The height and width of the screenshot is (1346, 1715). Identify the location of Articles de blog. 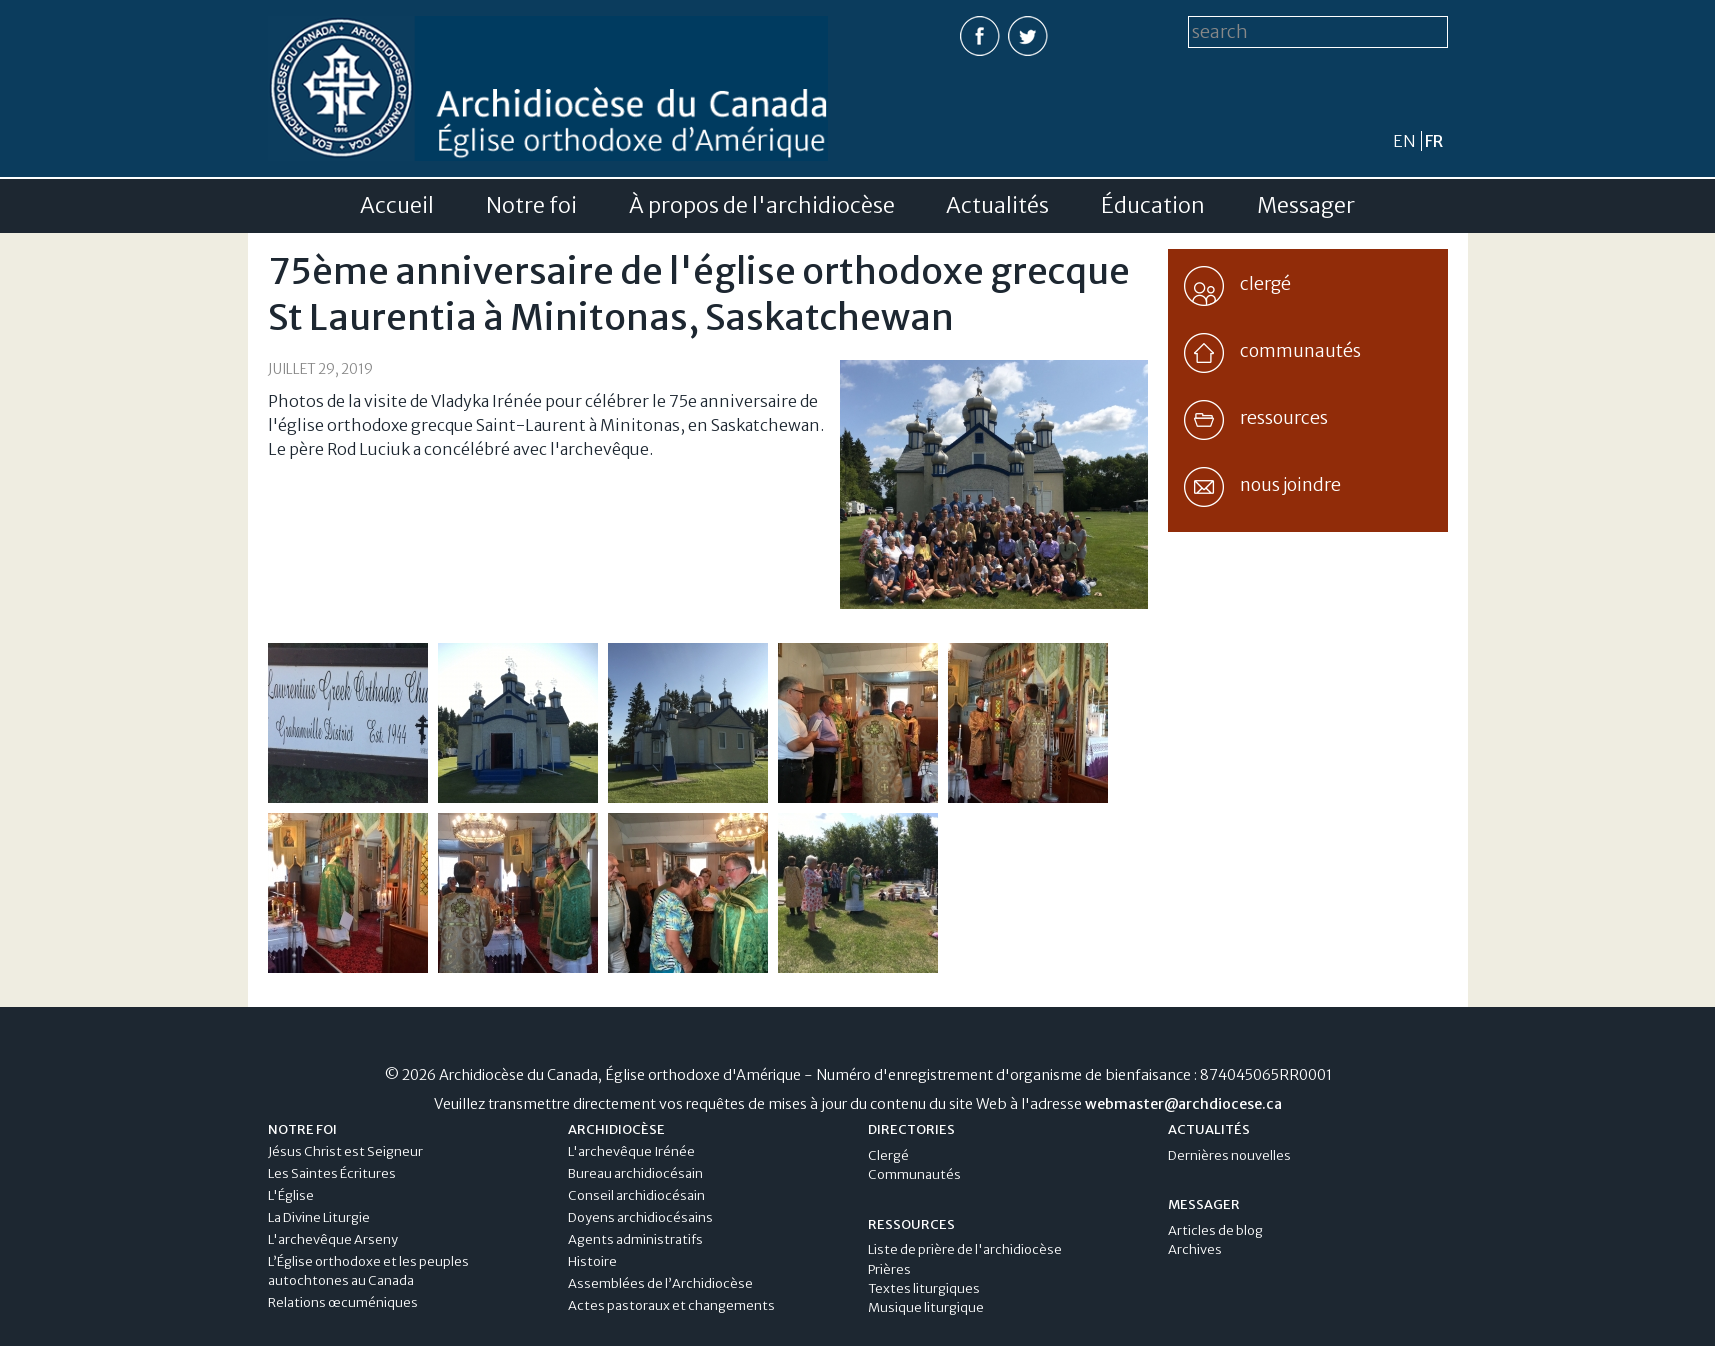
(1215, 1230).